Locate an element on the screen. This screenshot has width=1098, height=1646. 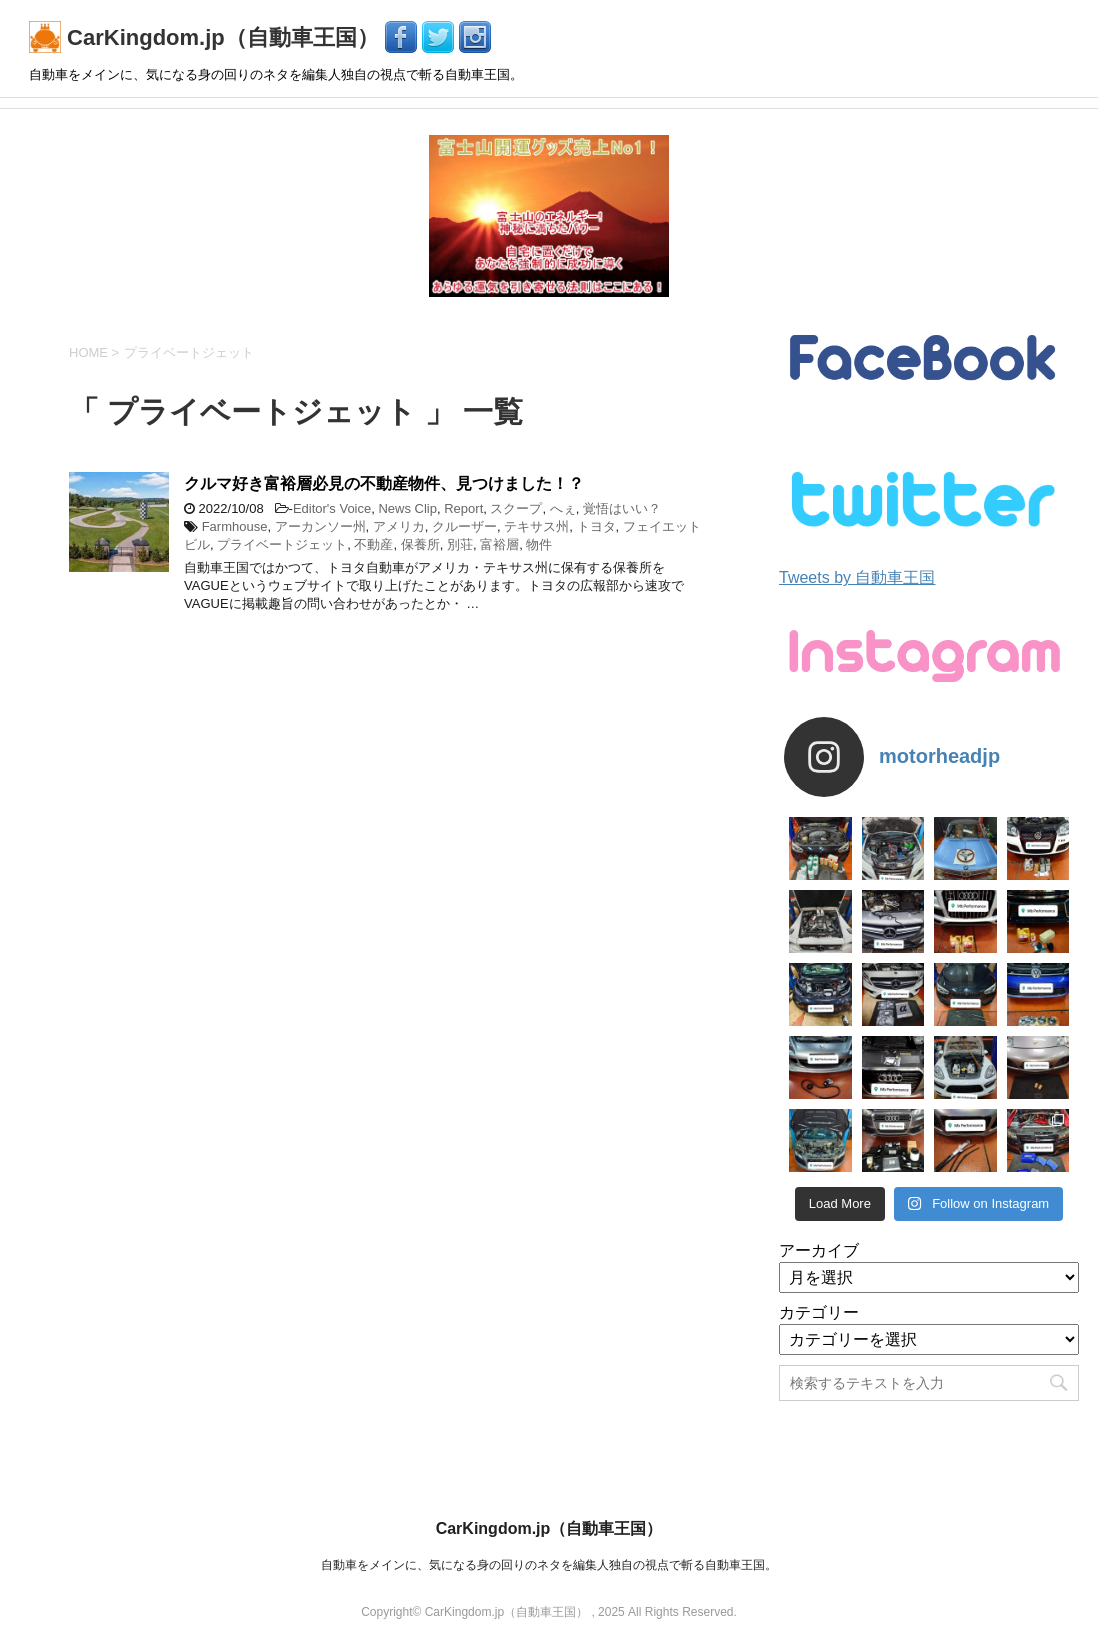
不動産 is located at coordinates (373, 544).